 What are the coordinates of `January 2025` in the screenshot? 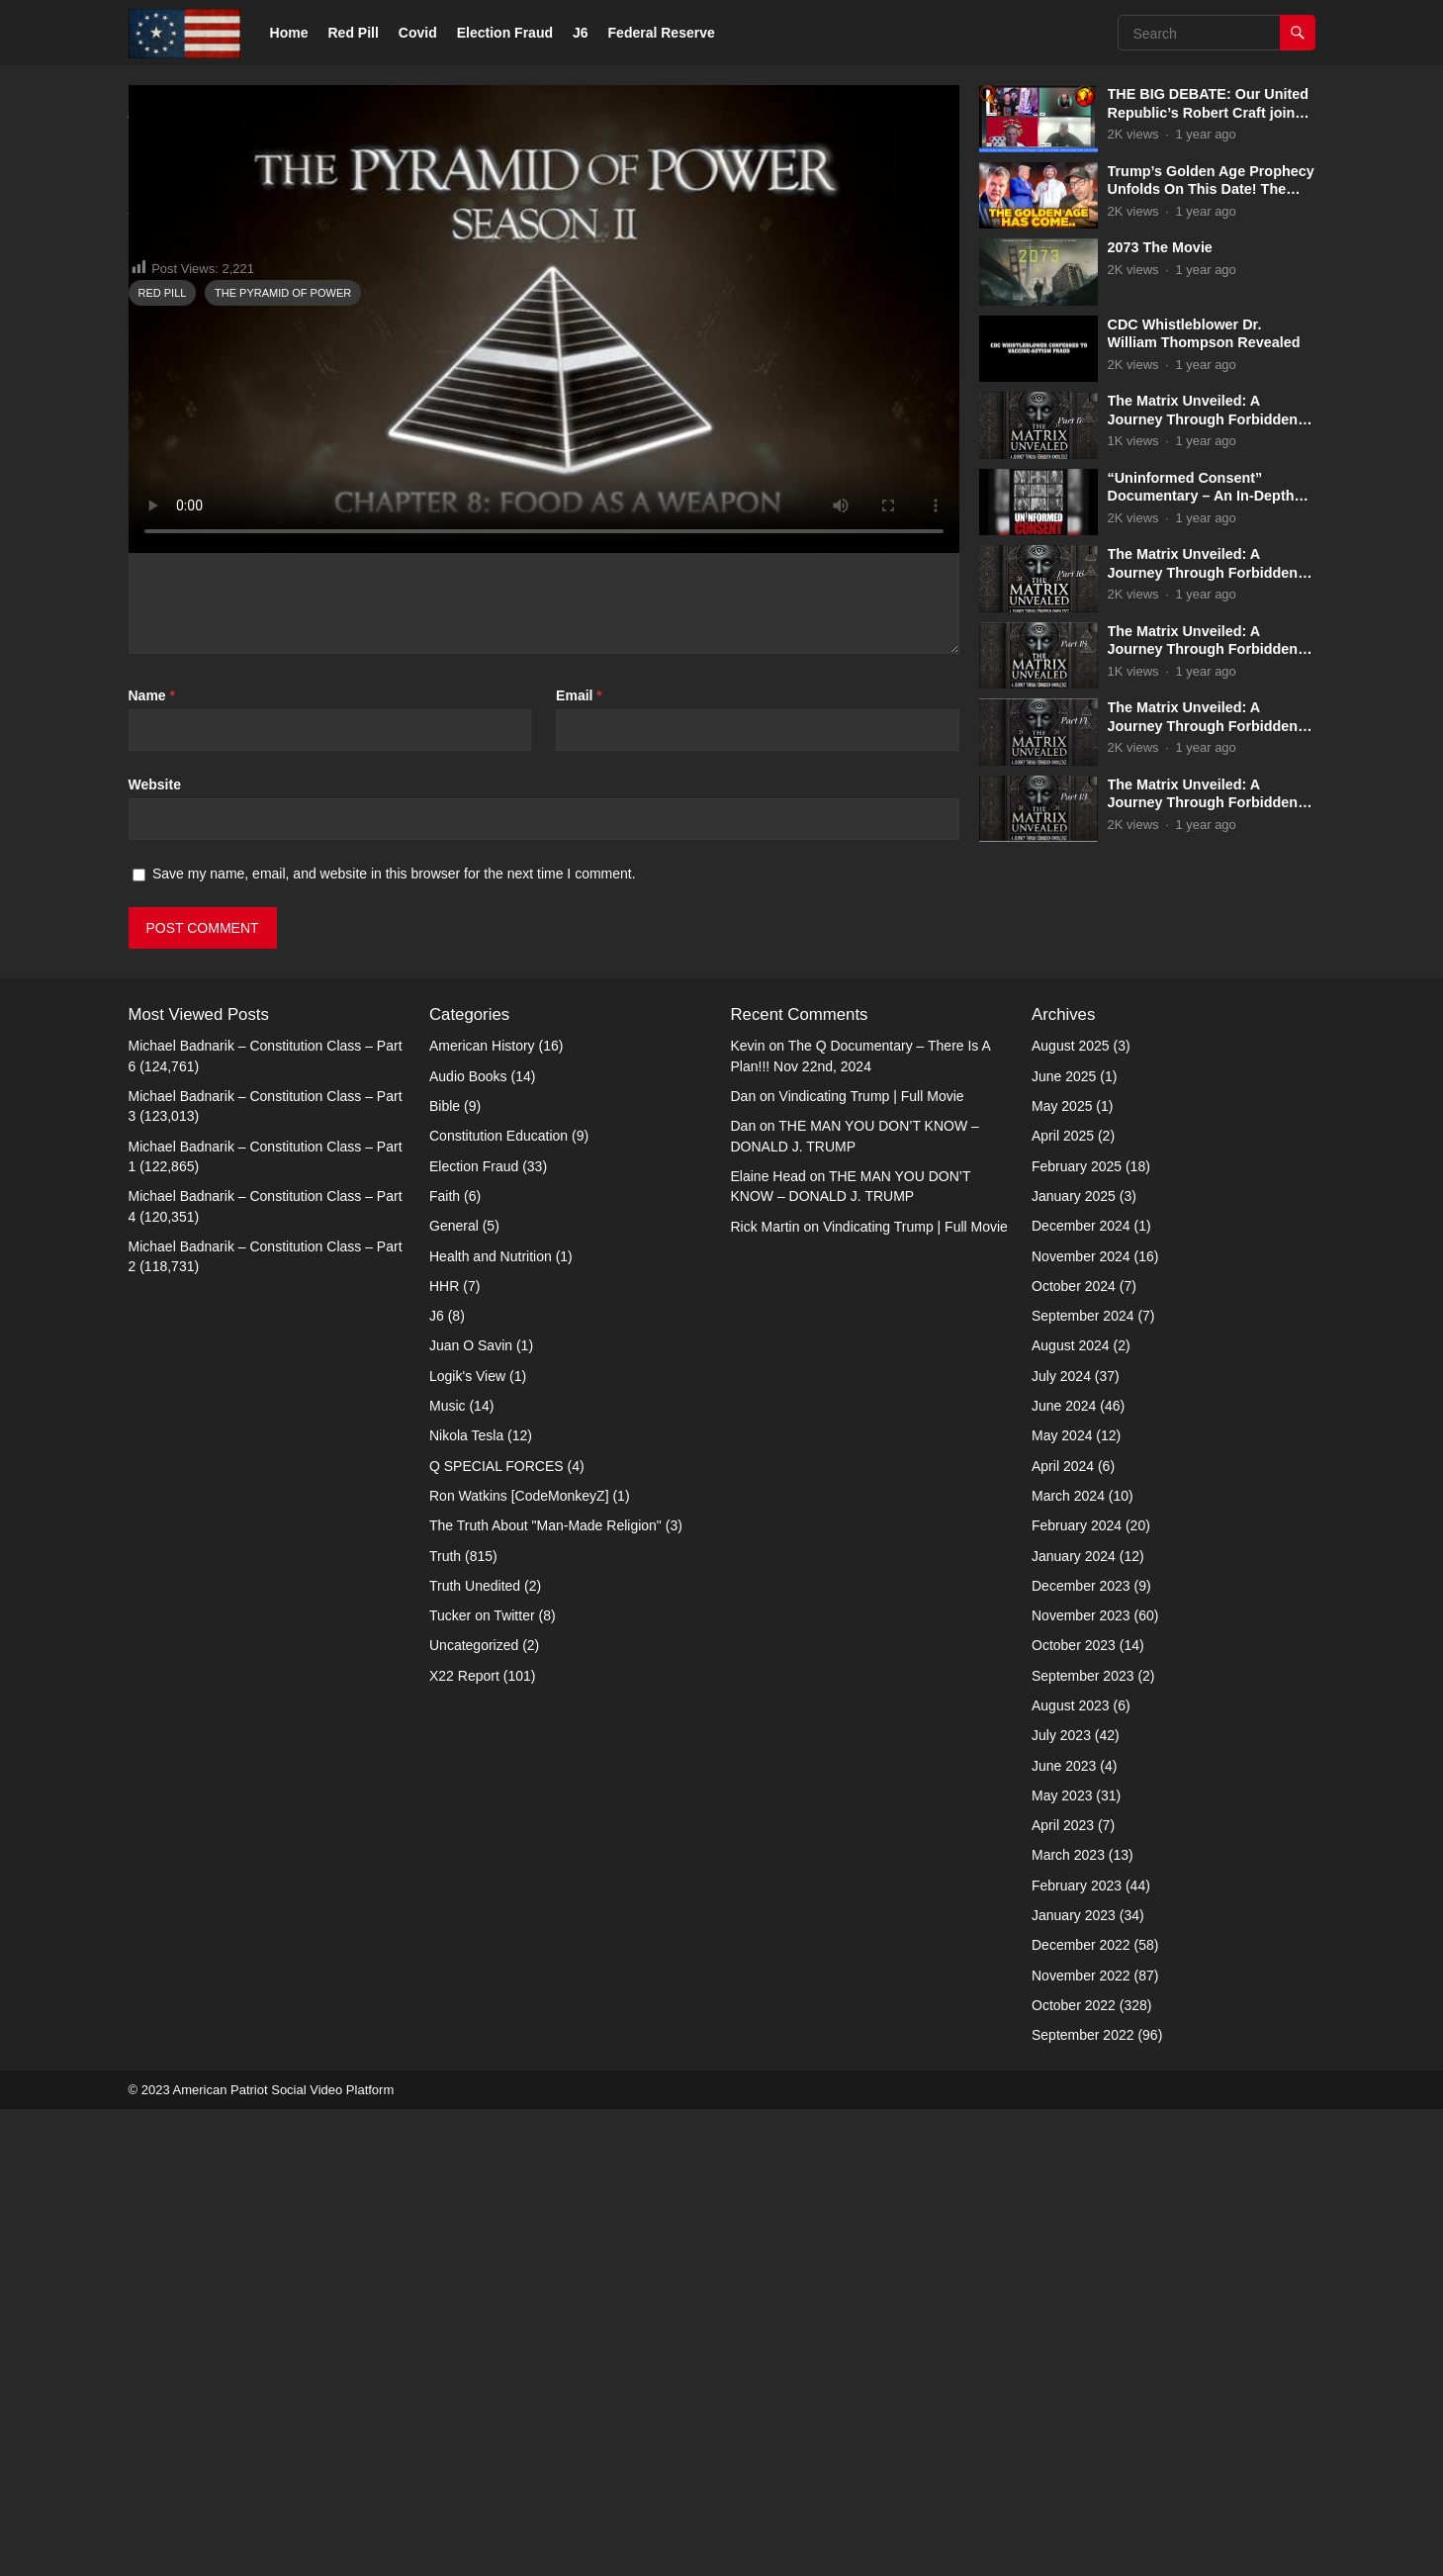 It's located at (1074, 1663).